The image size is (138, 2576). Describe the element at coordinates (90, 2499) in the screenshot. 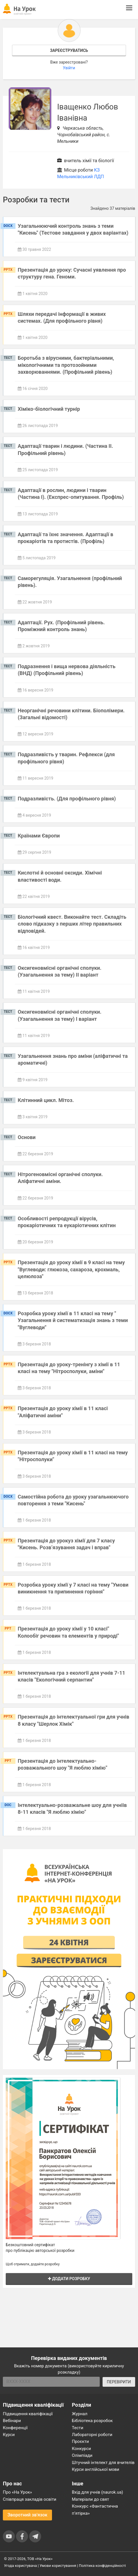

I see `Матеріали до свят` at that location.